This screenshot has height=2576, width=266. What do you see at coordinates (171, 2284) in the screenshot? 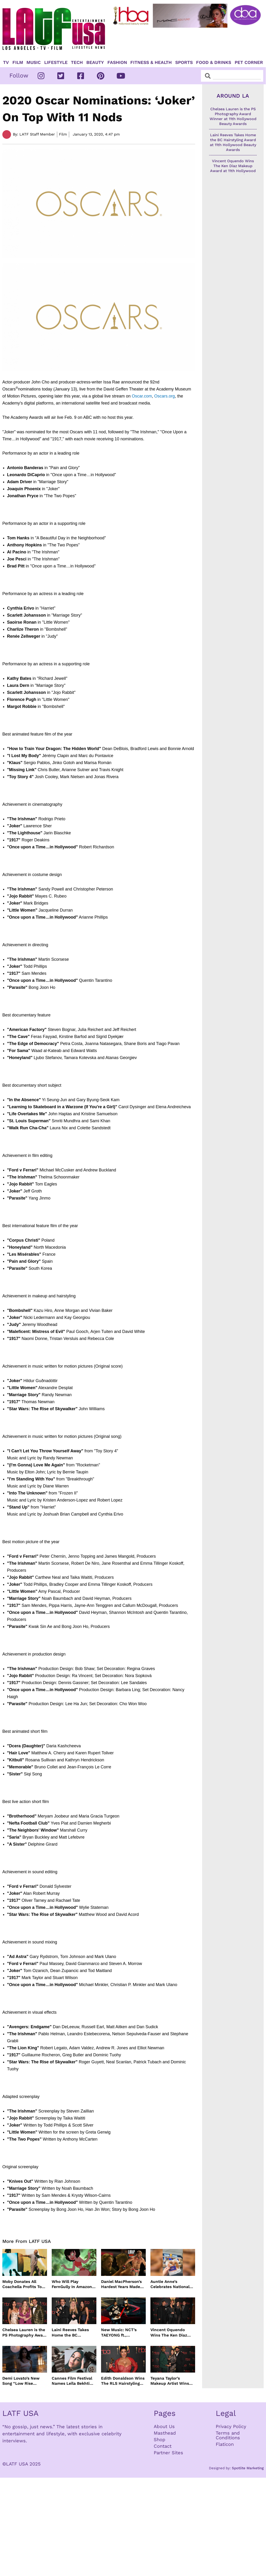
I see `Auntie Anne’s Celebrates National Pretzel Day with Free Treats` at bounding box center [171, 2284].